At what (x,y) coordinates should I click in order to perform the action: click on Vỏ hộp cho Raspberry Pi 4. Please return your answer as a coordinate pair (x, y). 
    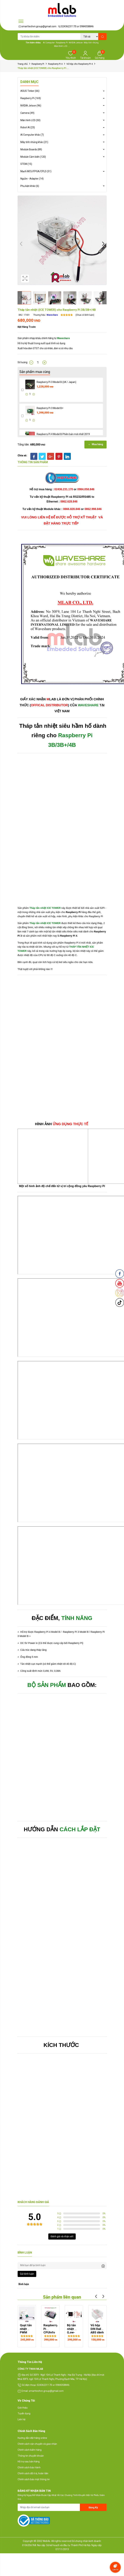
    Looking at the image, I should click on (79, 64).